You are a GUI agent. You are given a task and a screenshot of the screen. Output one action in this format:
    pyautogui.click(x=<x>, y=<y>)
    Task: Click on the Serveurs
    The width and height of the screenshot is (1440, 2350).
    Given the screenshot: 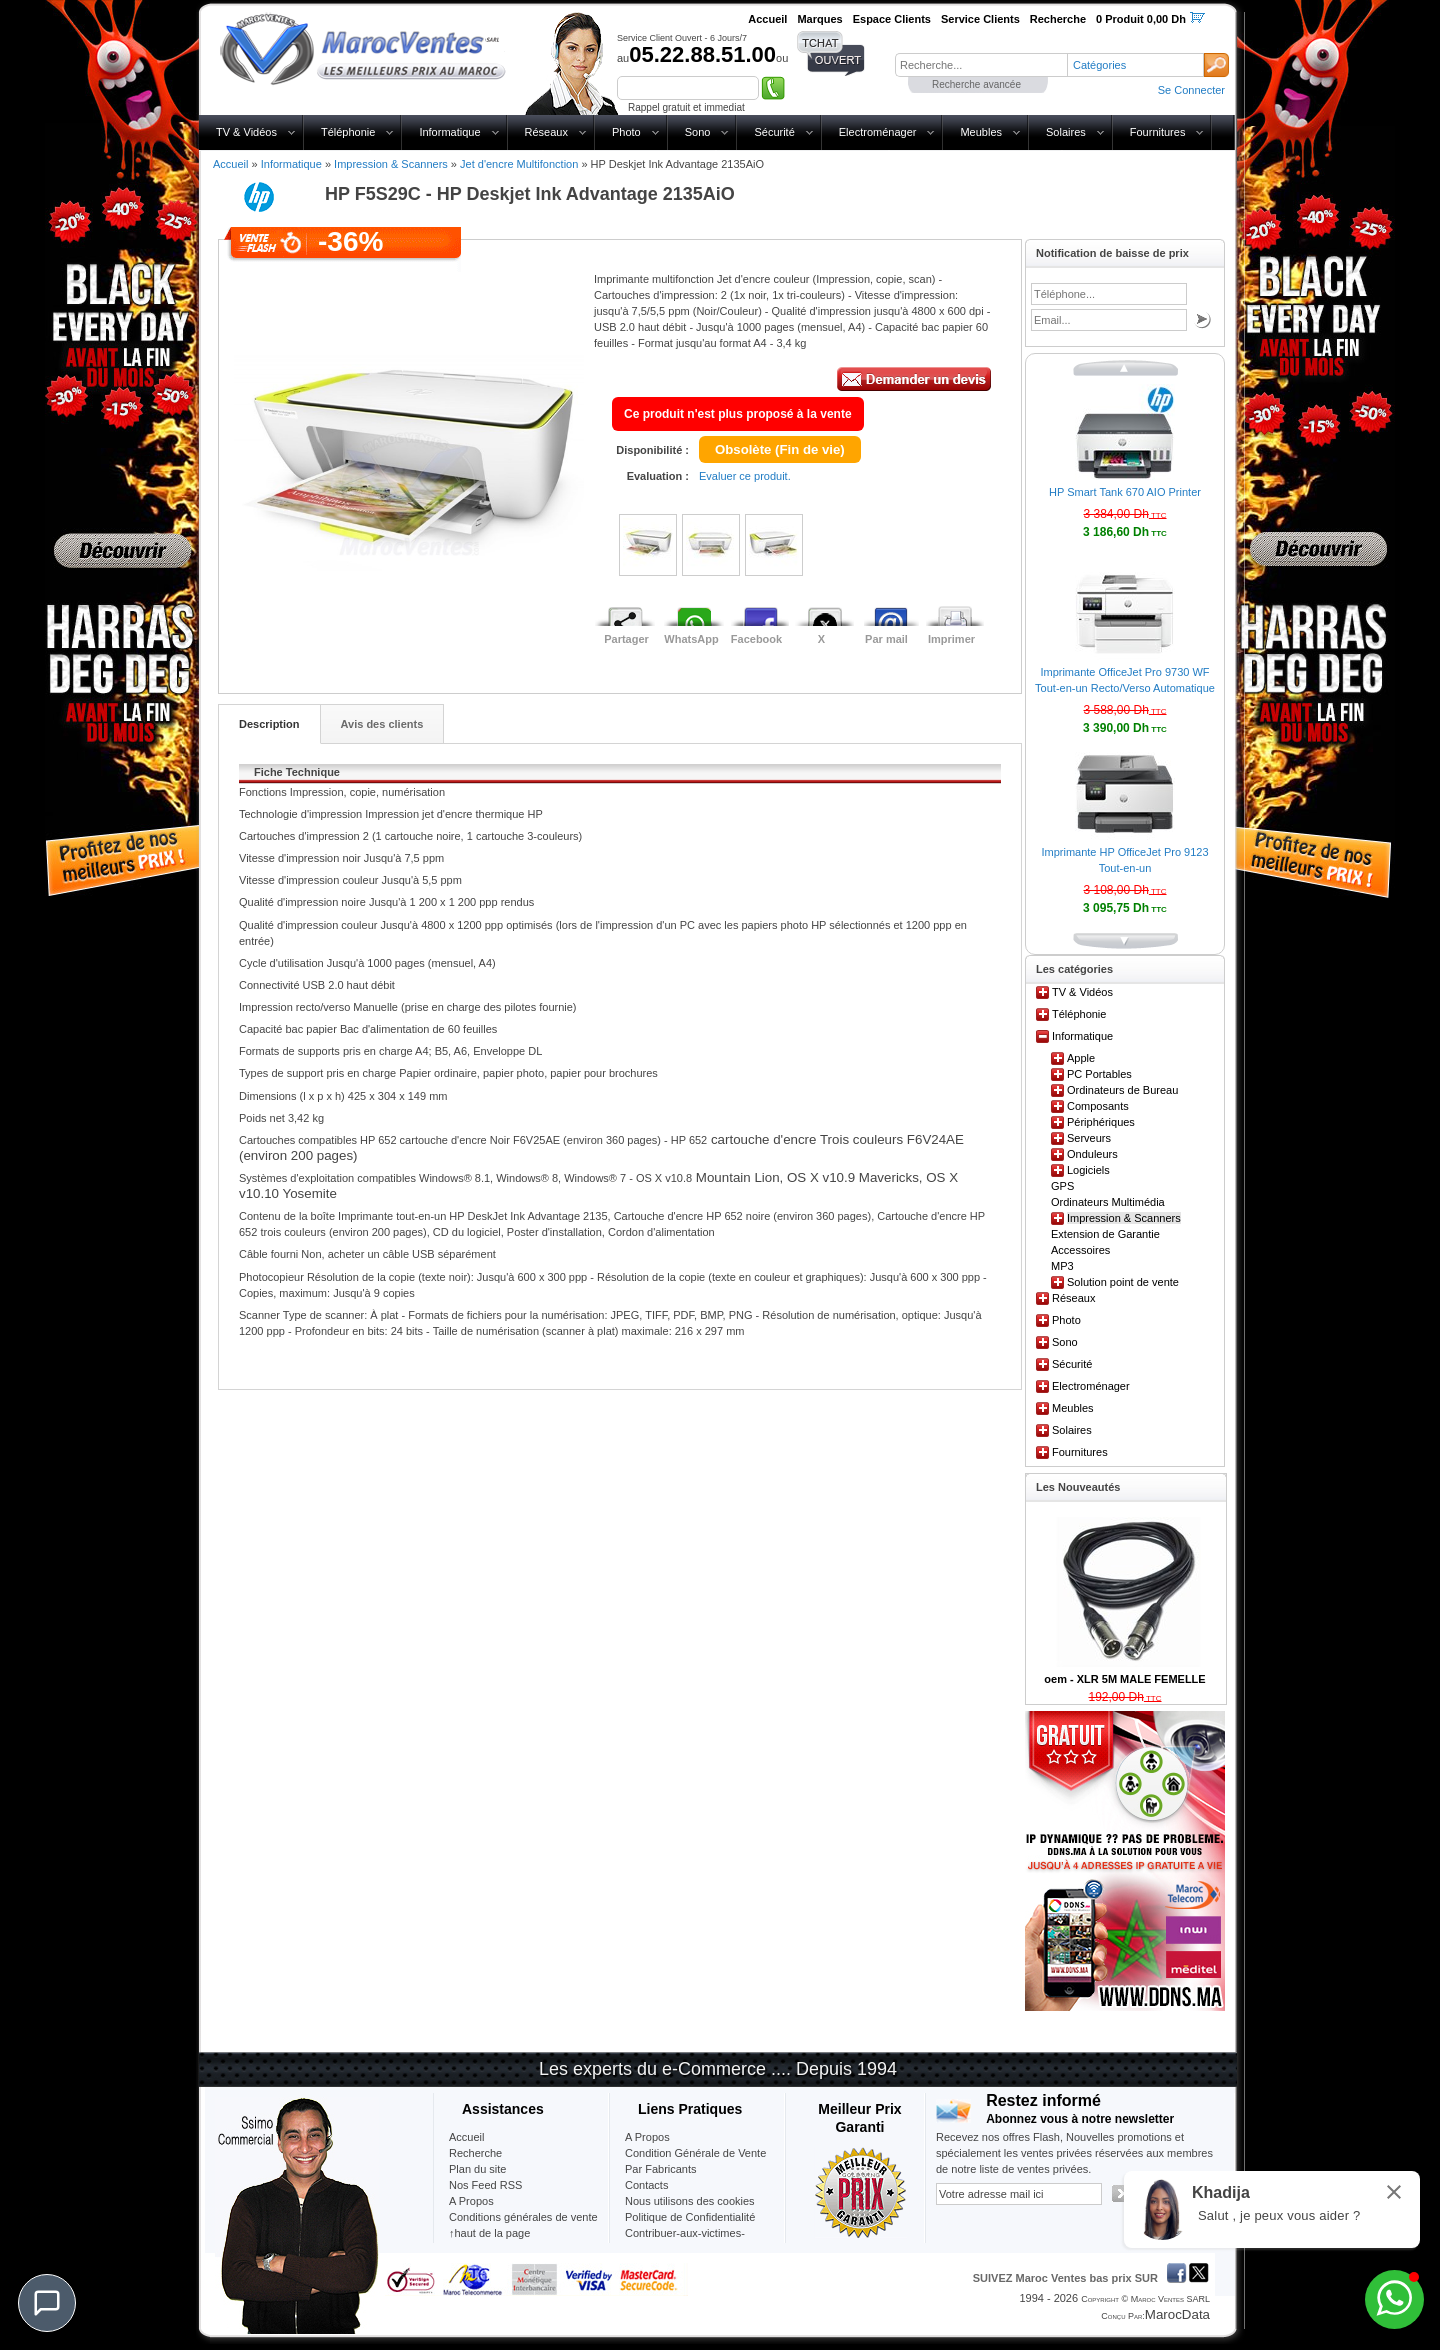 What is the action you would take?
    pyautogui.click(x=1089, y=1138)
    